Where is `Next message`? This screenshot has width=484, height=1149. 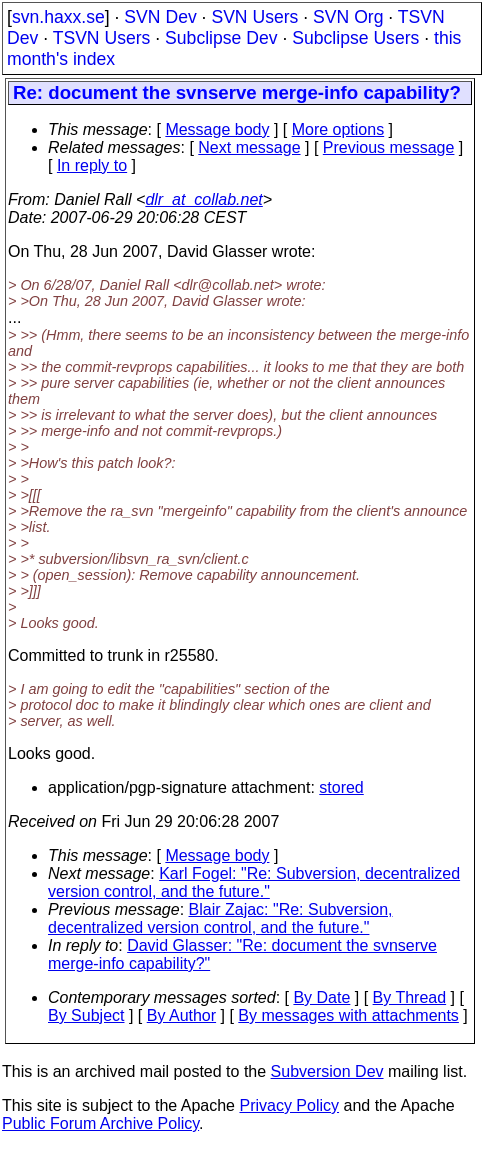 Next message is located at coordinates (249, 147).